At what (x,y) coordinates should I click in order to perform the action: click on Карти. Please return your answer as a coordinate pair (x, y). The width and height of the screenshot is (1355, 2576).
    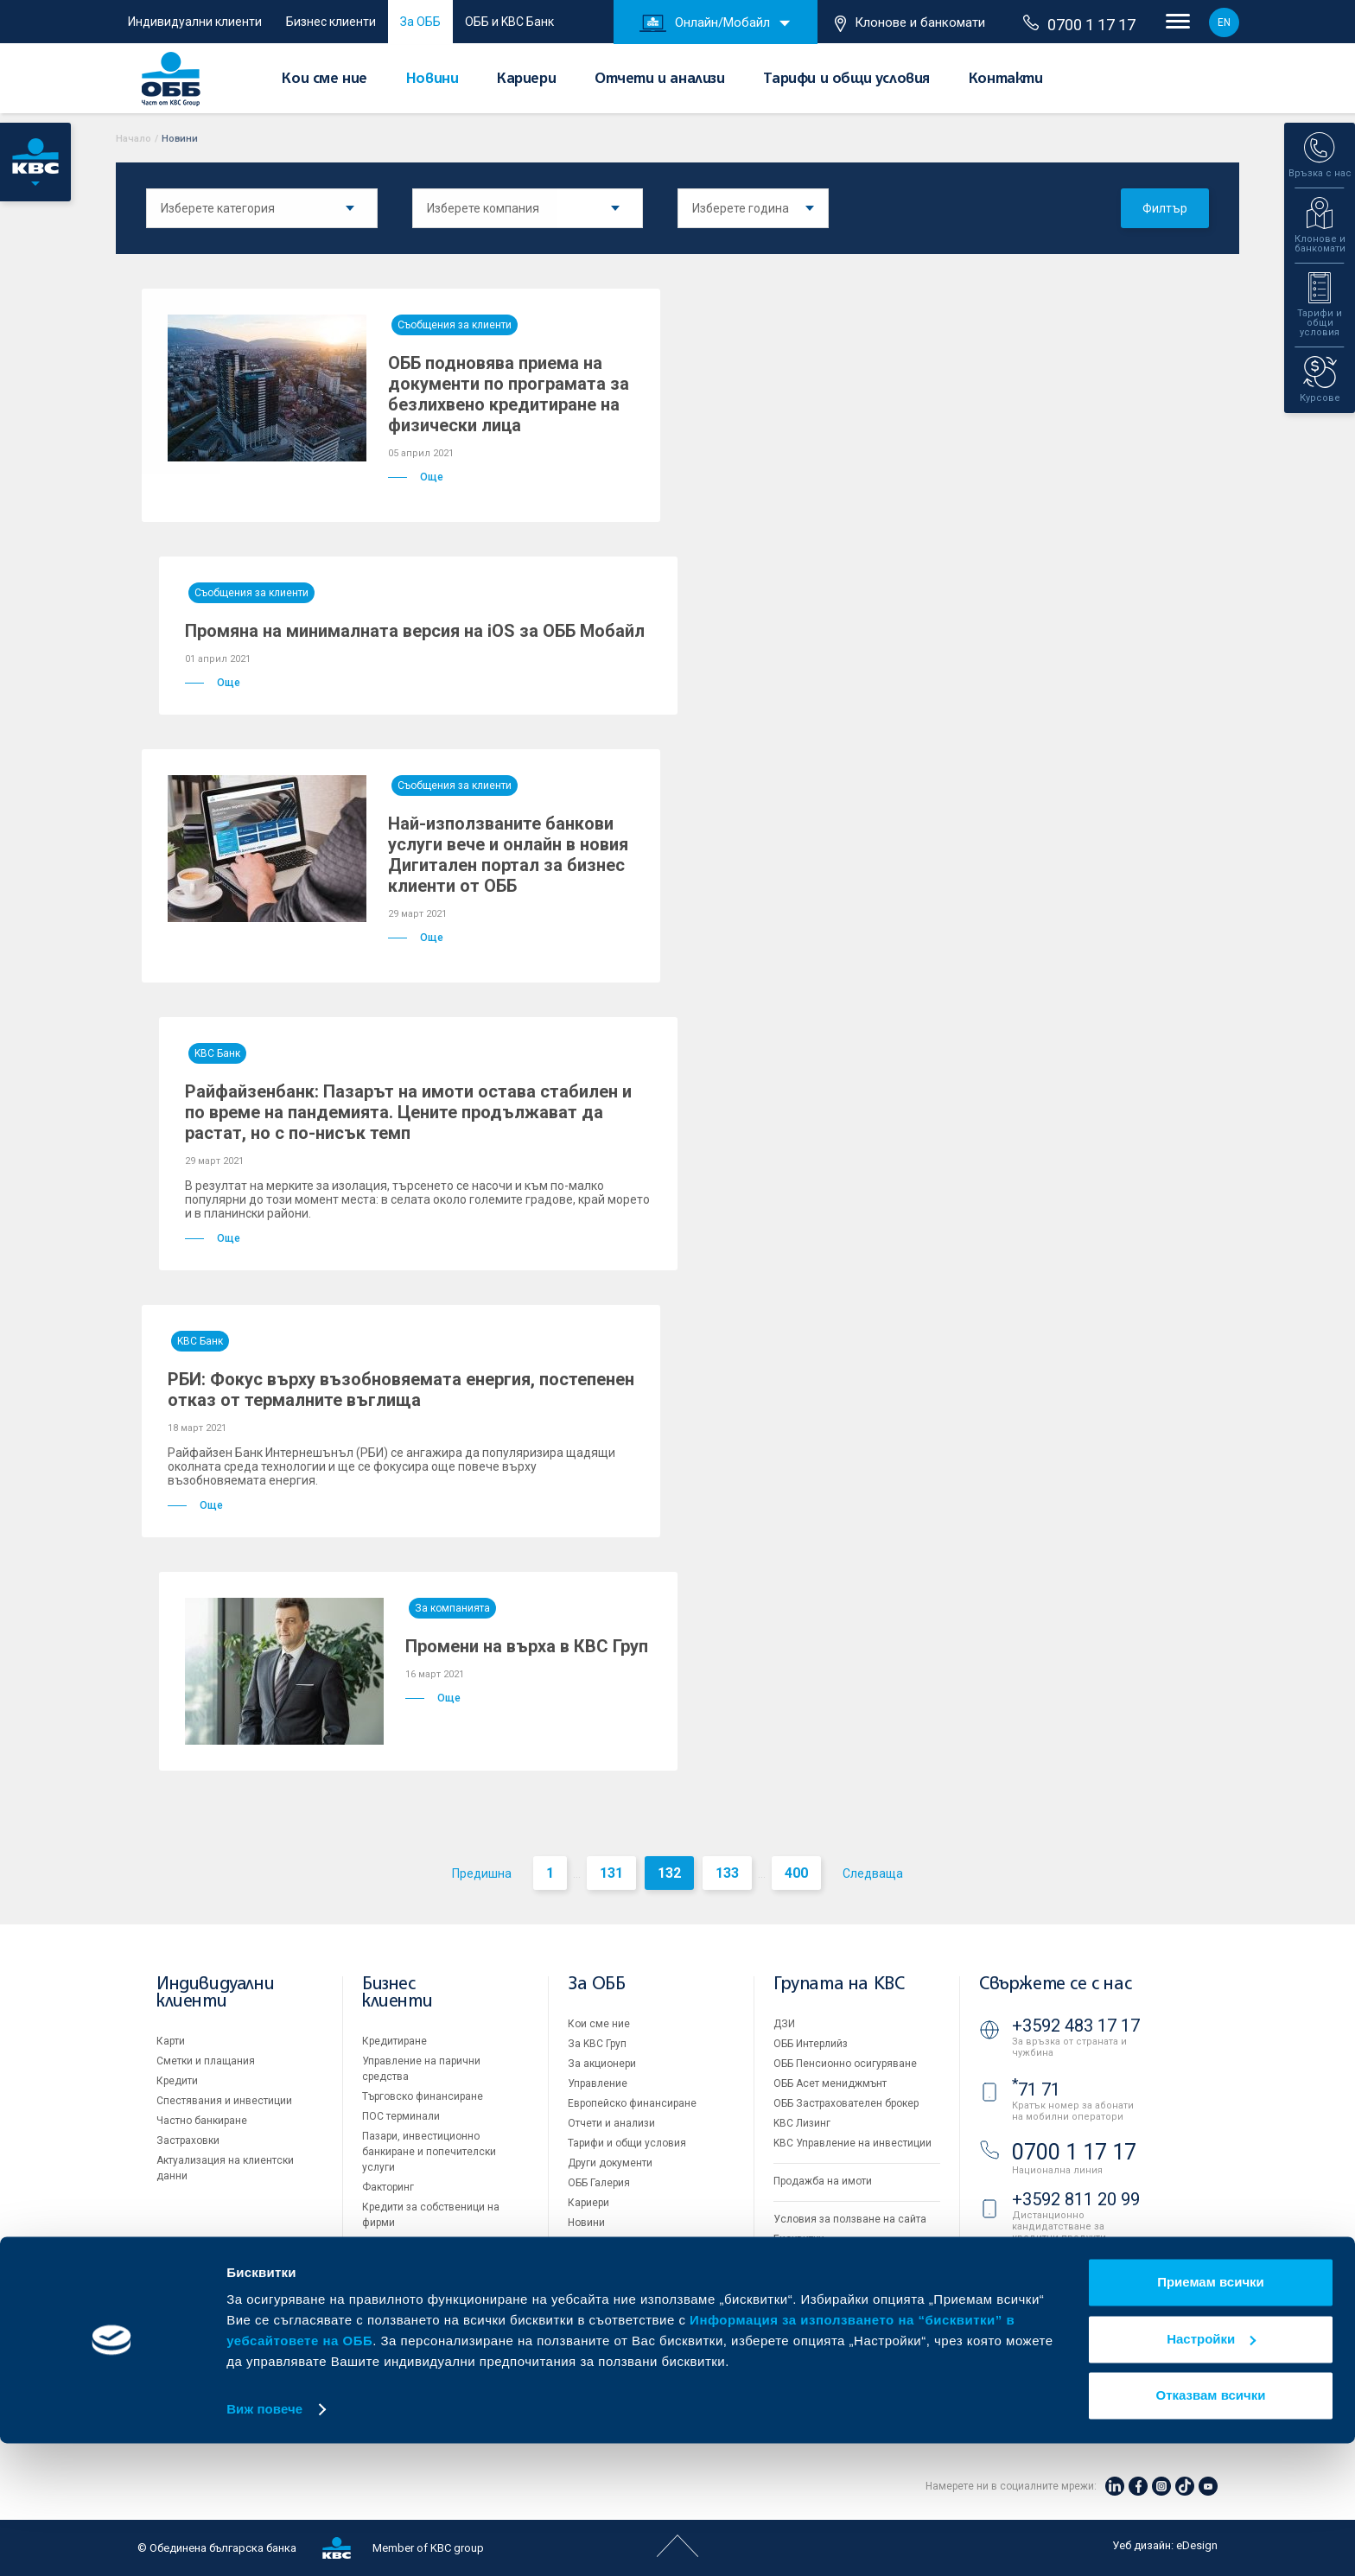
    Looking at the image, I should click on (170, 2041).